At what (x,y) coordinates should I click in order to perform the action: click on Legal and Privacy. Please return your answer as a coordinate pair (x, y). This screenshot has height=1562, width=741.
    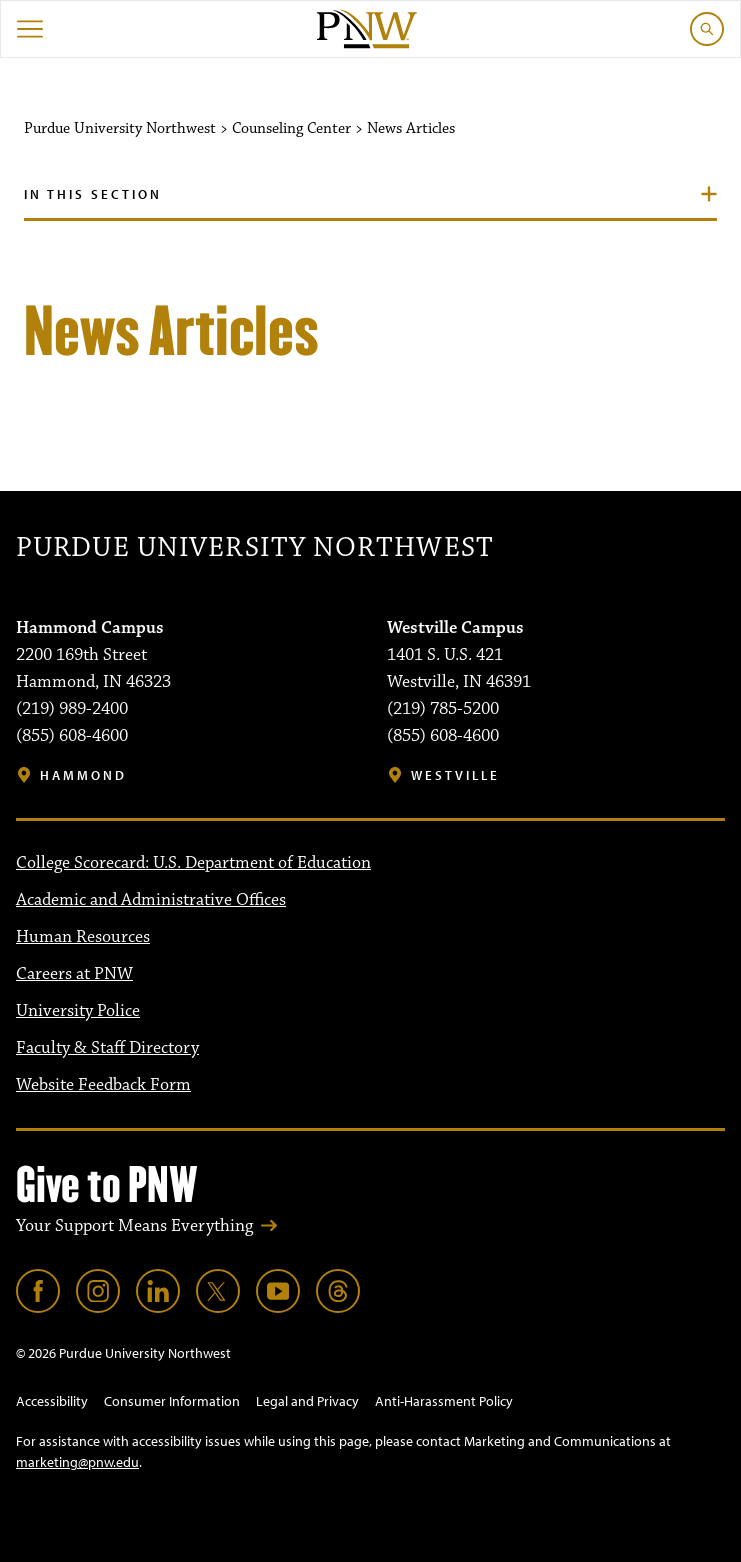
    Looking at the image, I should click on (307, 1401).